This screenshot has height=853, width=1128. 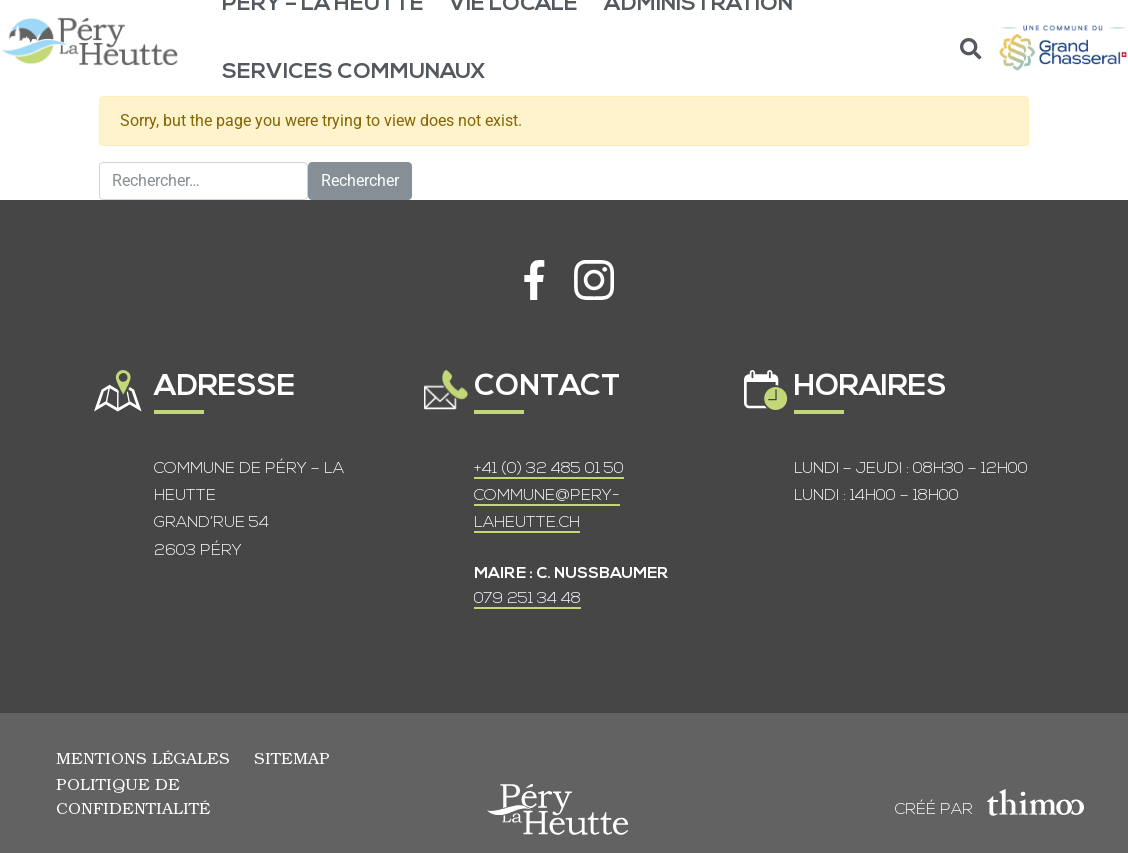 What do you see at coordinates (971, 48) in the screenshot?
I see `[button]` at bounding box center [971, 48].